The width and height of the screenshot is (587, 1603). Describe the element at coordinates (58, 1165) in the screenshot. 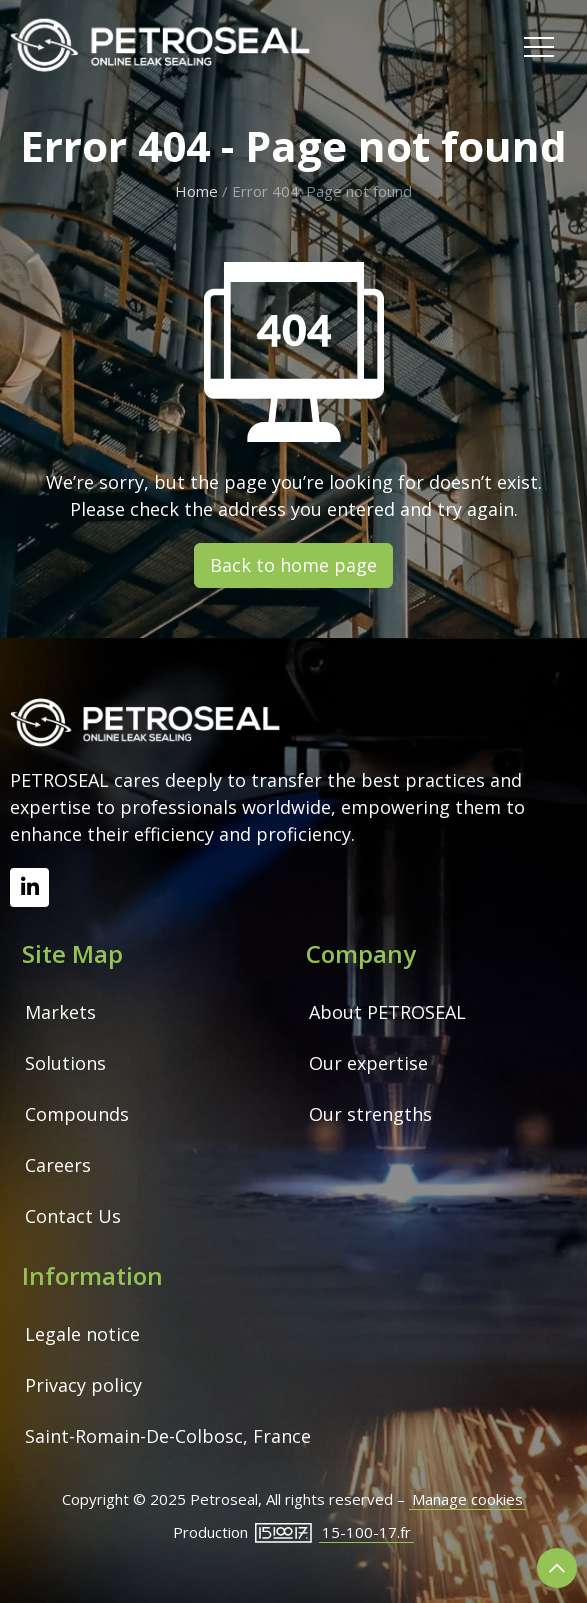

I see `Careers` at that location.